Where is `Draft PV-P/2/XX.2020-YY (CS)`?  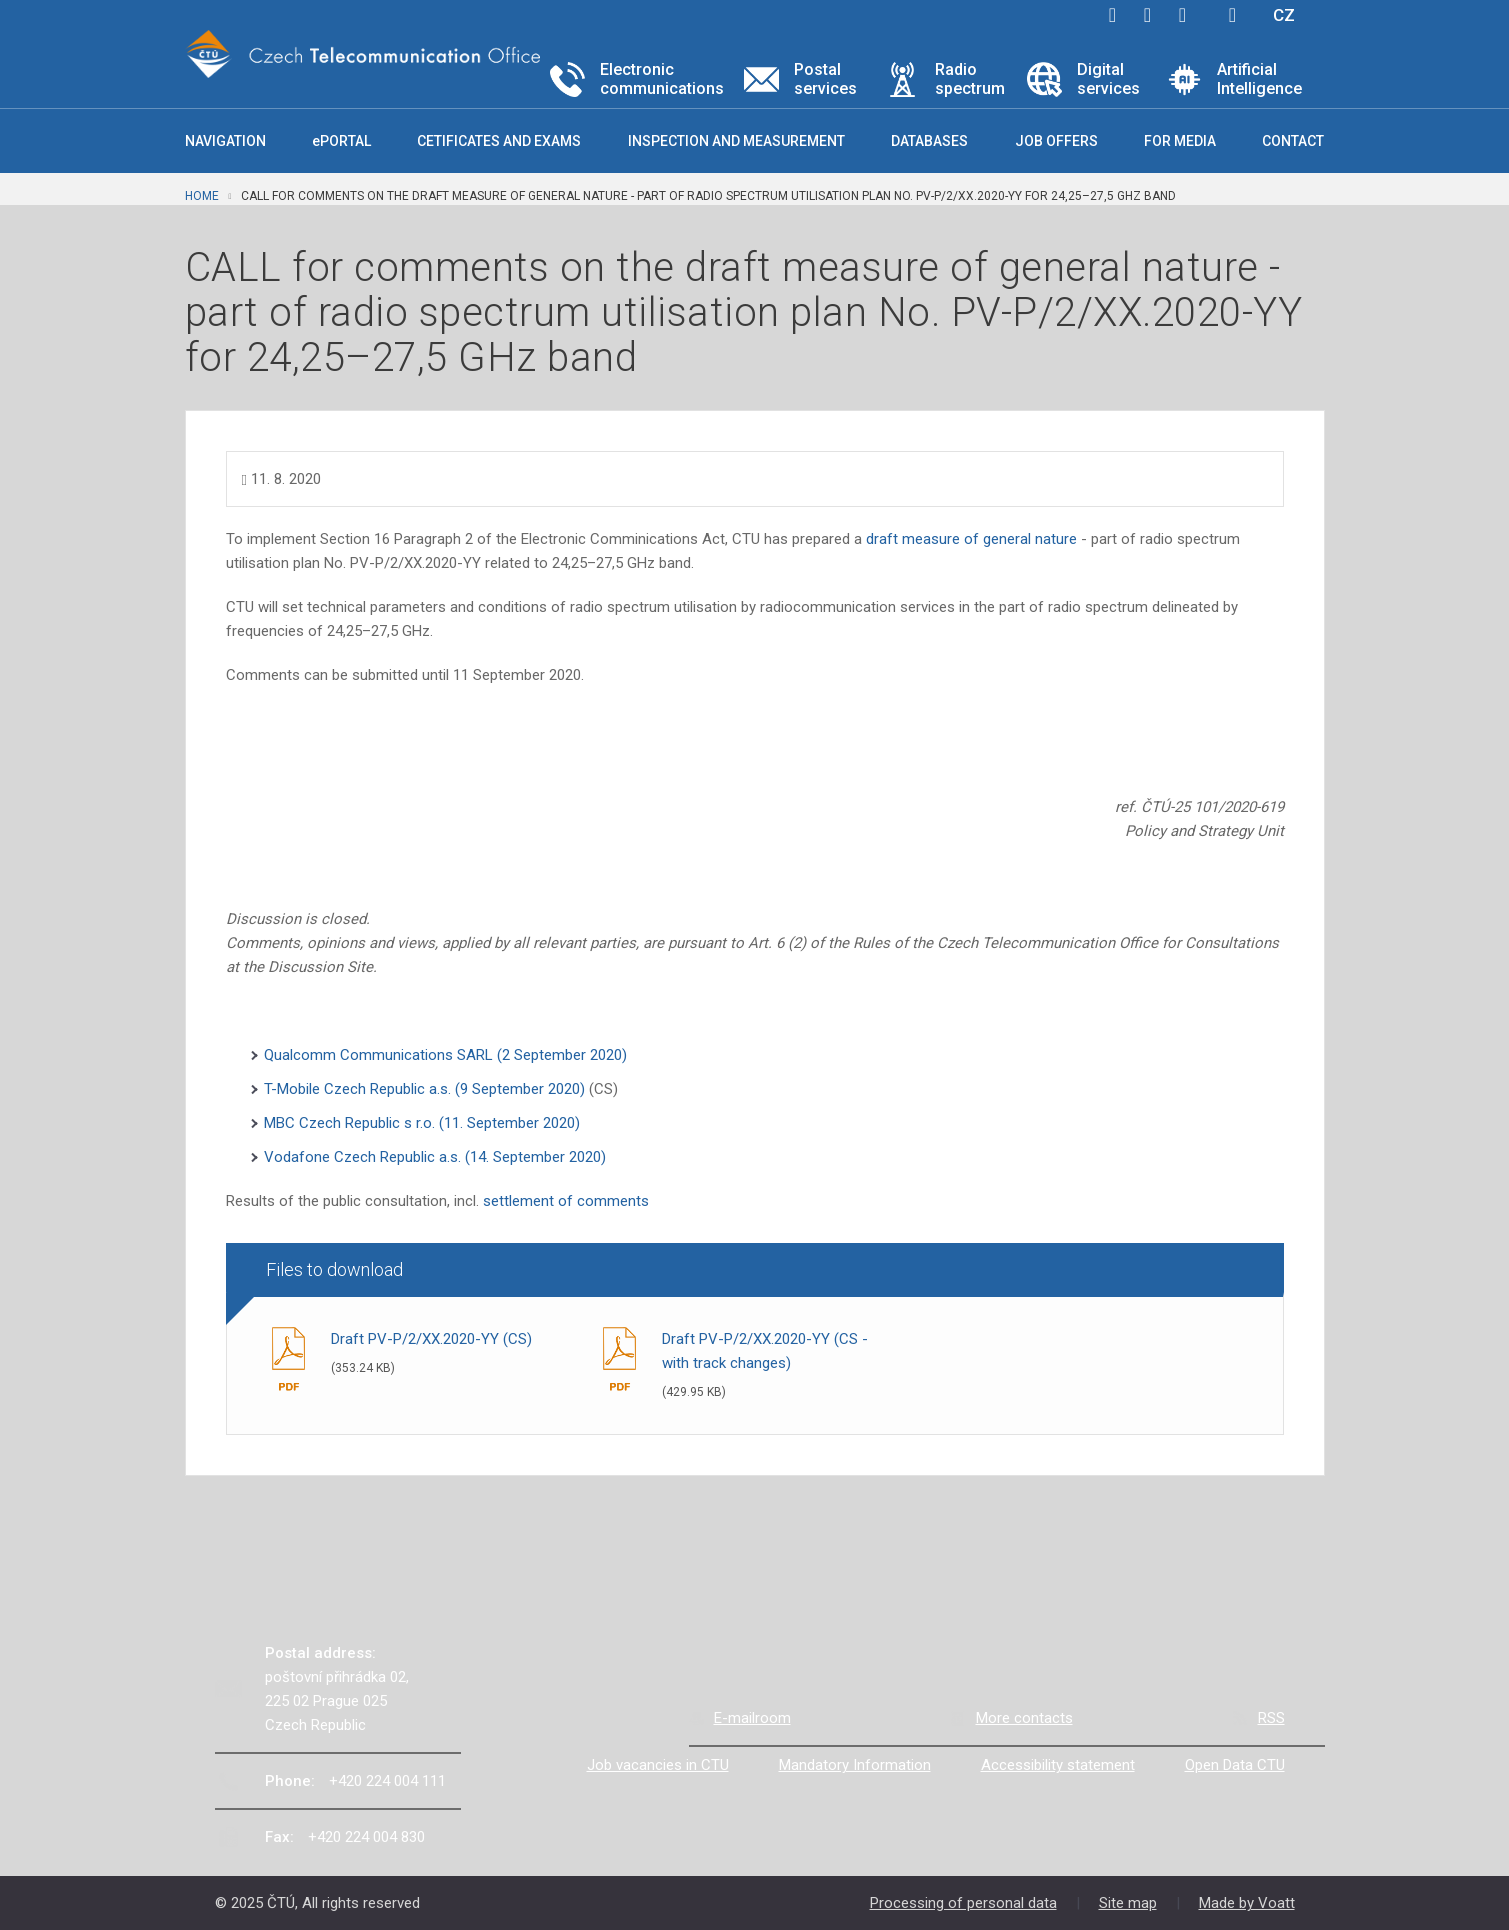
Draft PV-P/2/XX.2020-YY (CS) is located at coordinates (431, 1339).